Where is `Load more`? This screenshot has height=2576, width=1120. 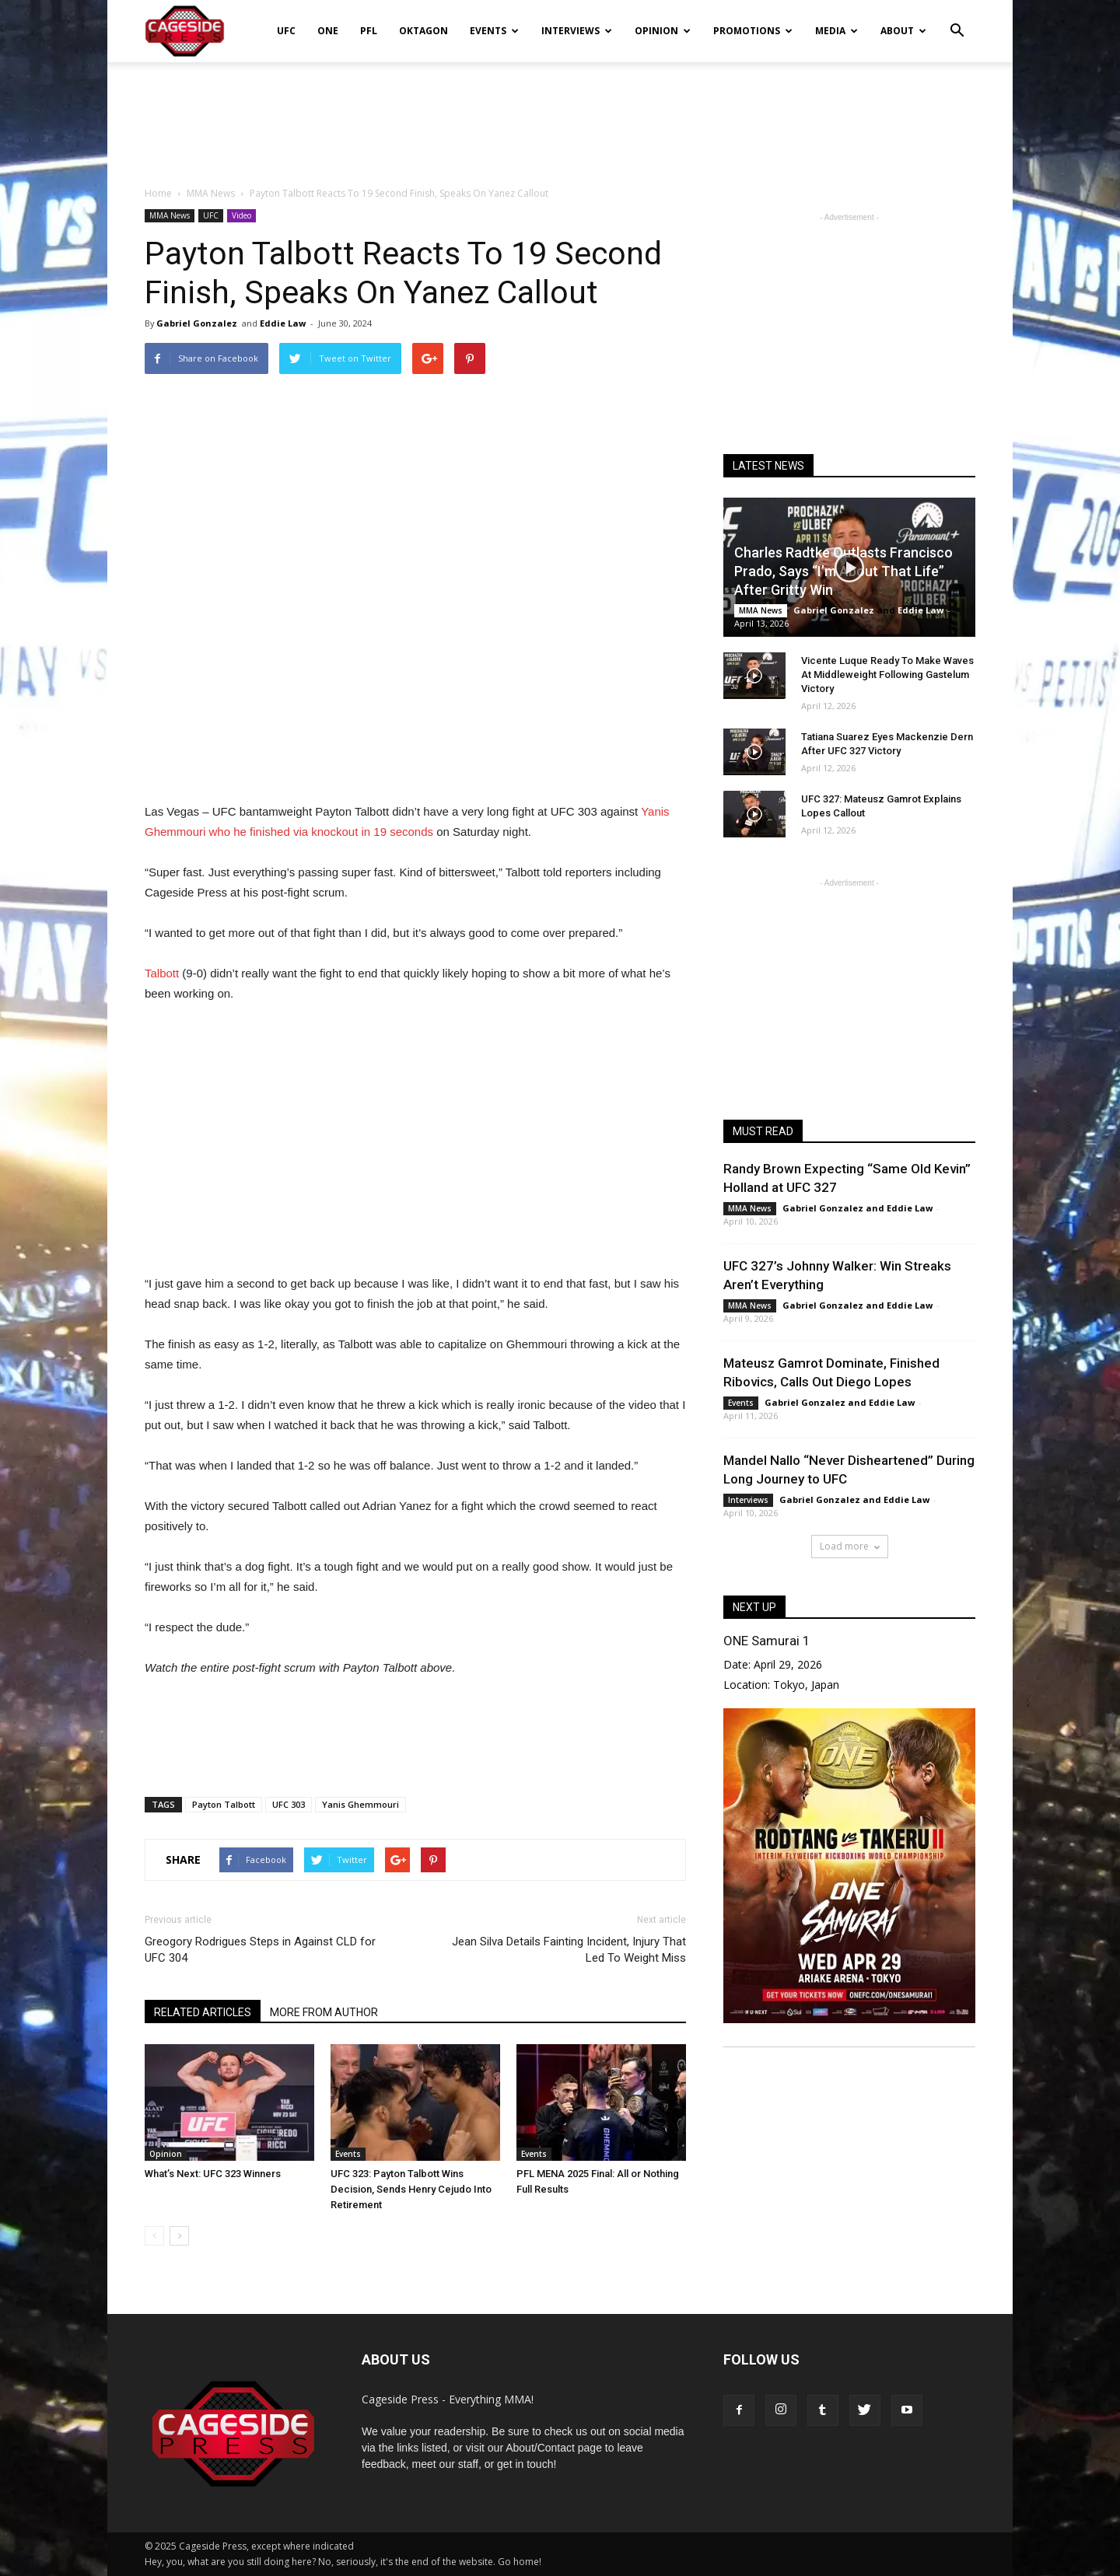
Load more is located at coordinates (850, 1546).